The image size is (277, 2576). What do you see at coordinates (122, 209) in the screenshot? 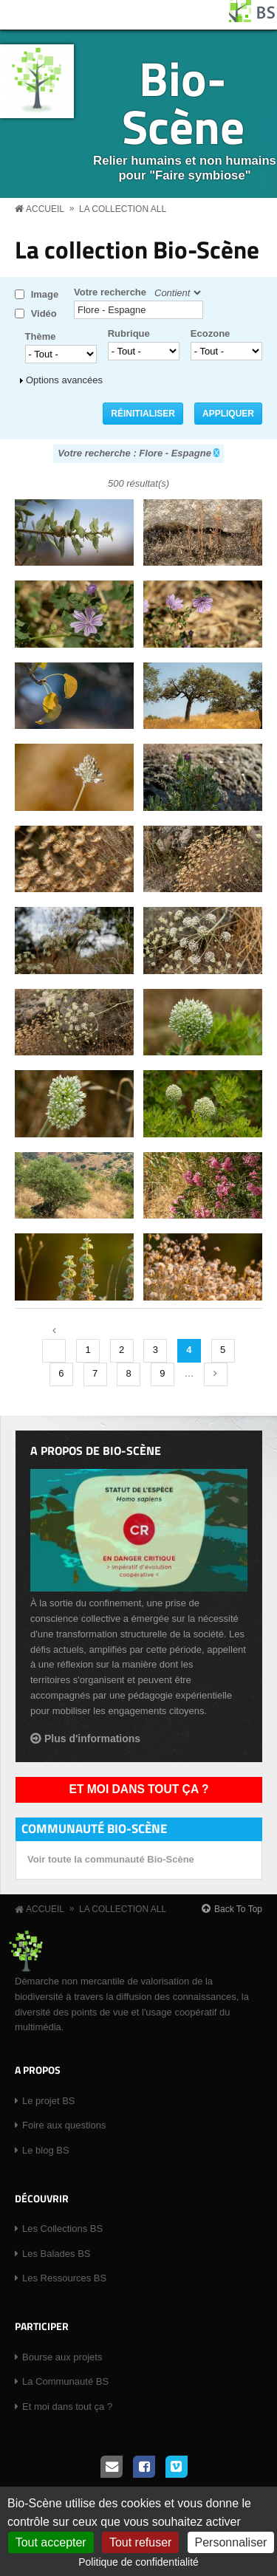
I see `La collection all` at bounding box center [122, 209].